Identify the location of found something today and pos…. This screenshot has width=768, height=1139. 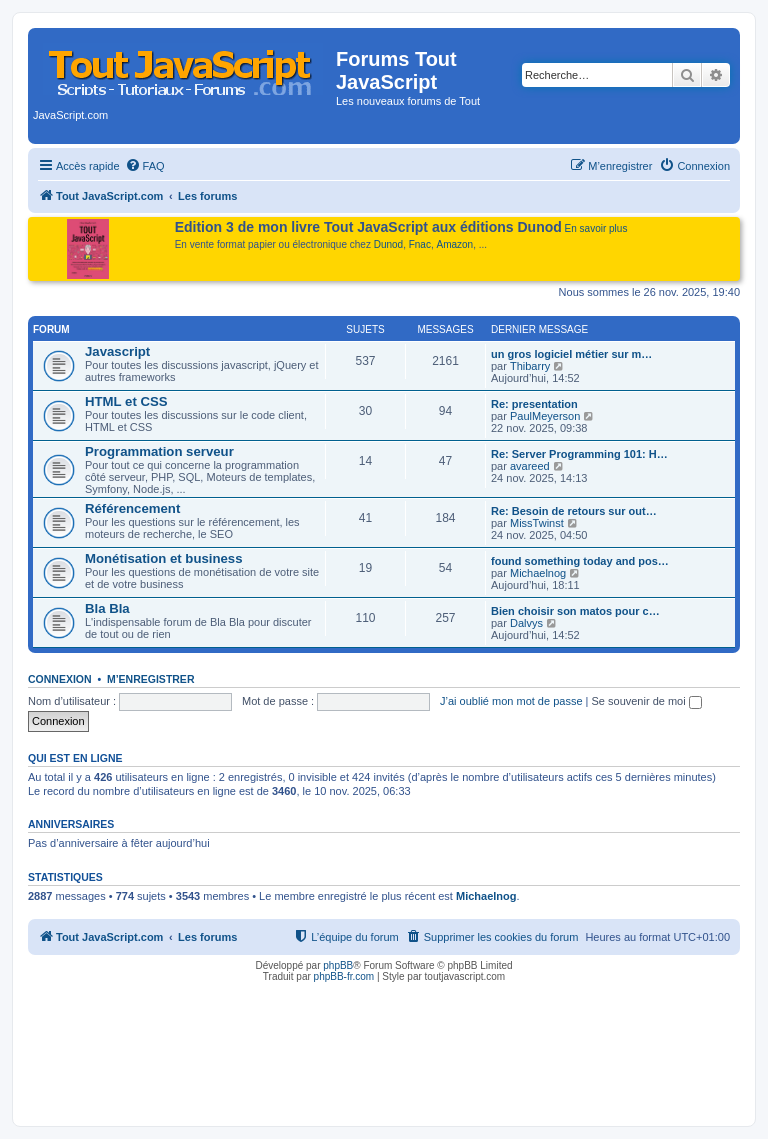
(580, 561).